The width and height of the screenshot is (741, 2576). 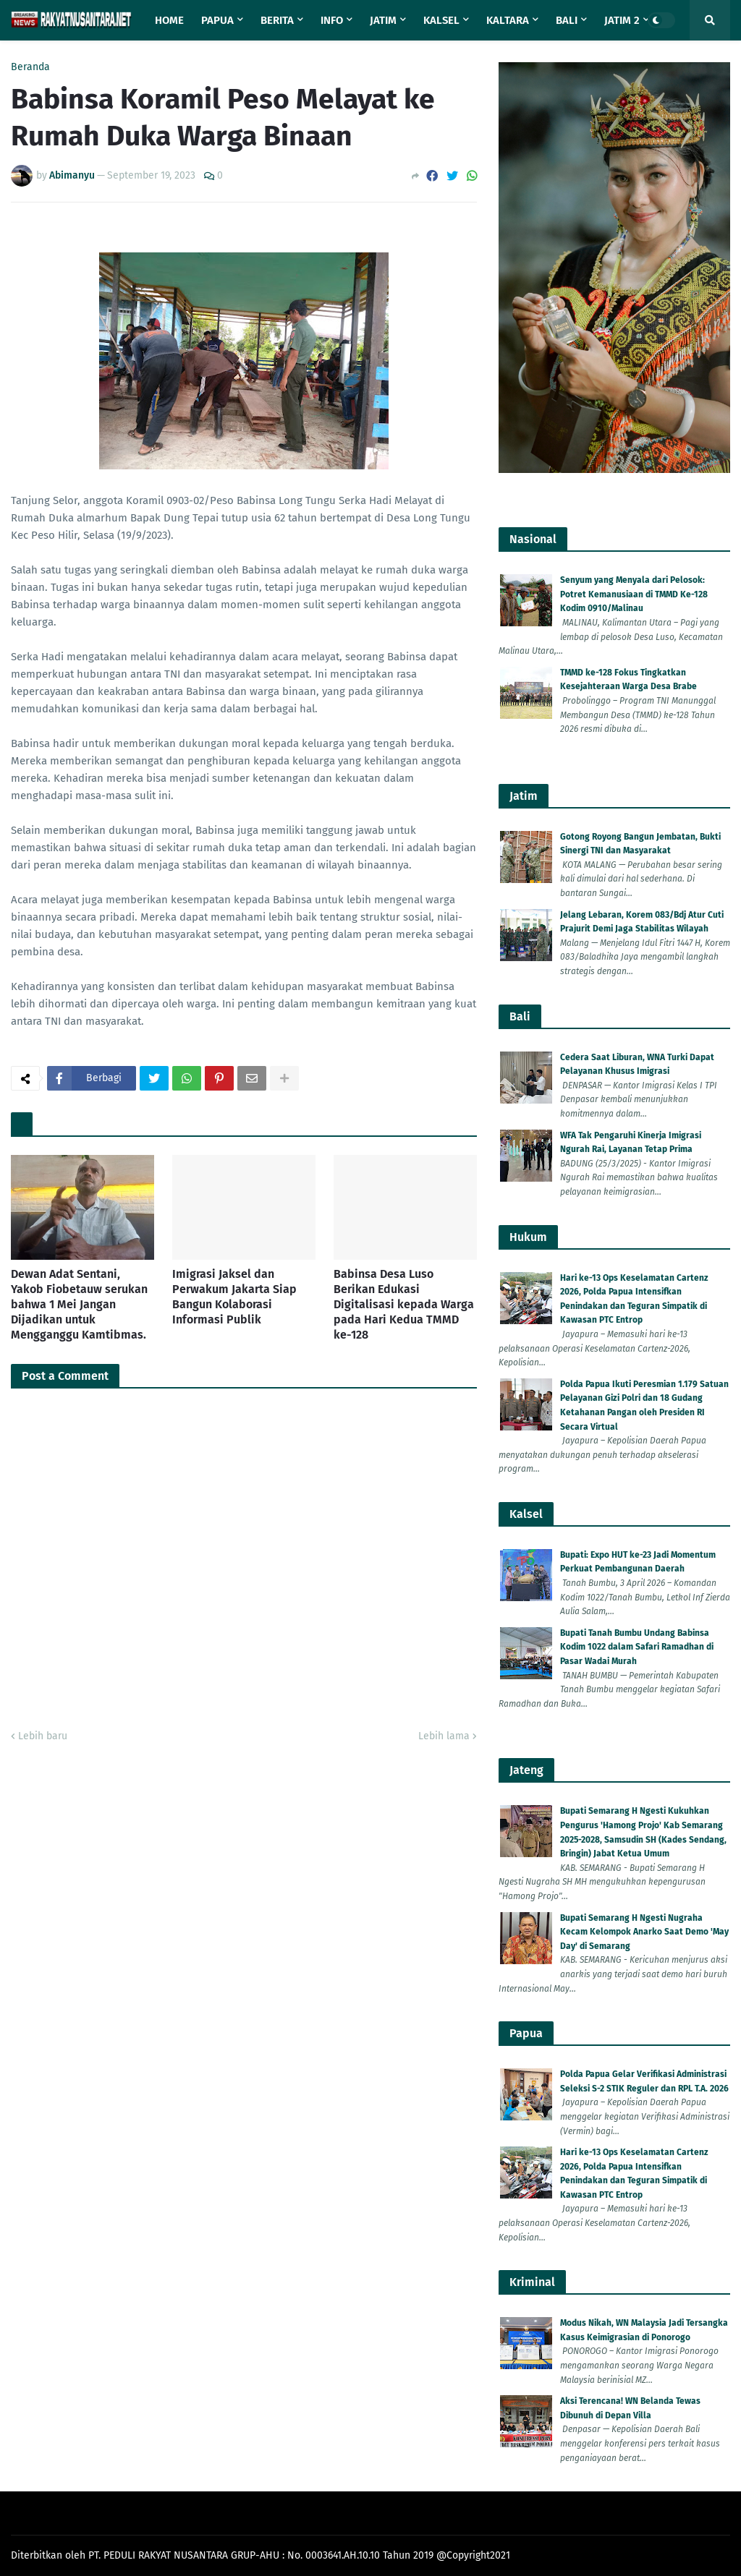 I want to click on Bupati Tanah Bumbu Undang Babinsa Kodim 1022 dalam Safari Ramadhan di Pasar Wadai Murah, so click(x=637, y=1647).